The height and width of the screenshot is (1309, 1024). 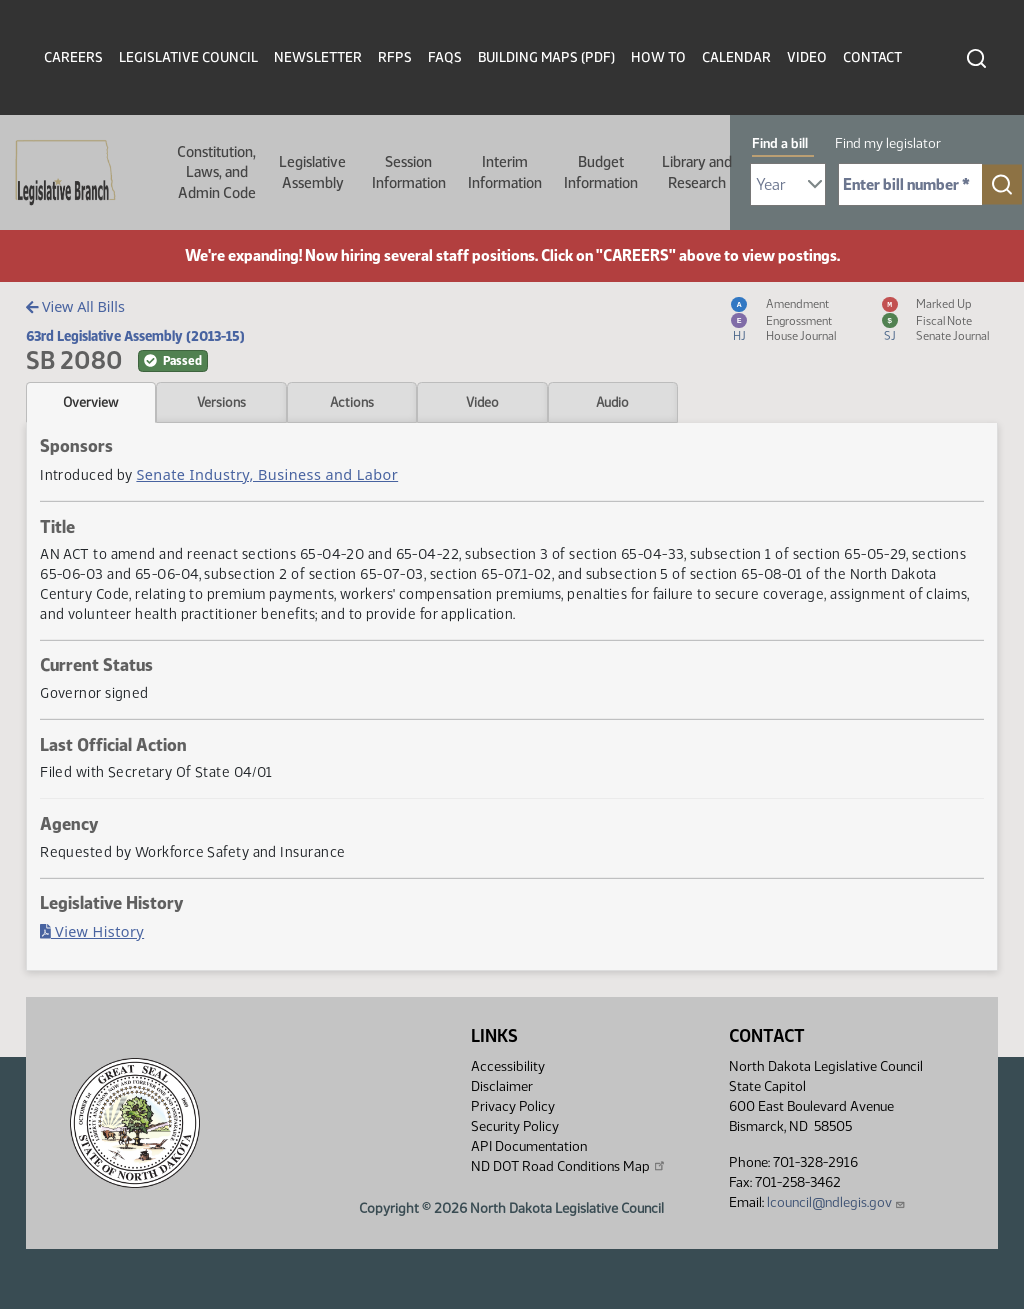 What do you see at coordinates (92, 931) in the screenshot?
I see `View History [Bill History, PDF document]` at bounding box center [92, 931].